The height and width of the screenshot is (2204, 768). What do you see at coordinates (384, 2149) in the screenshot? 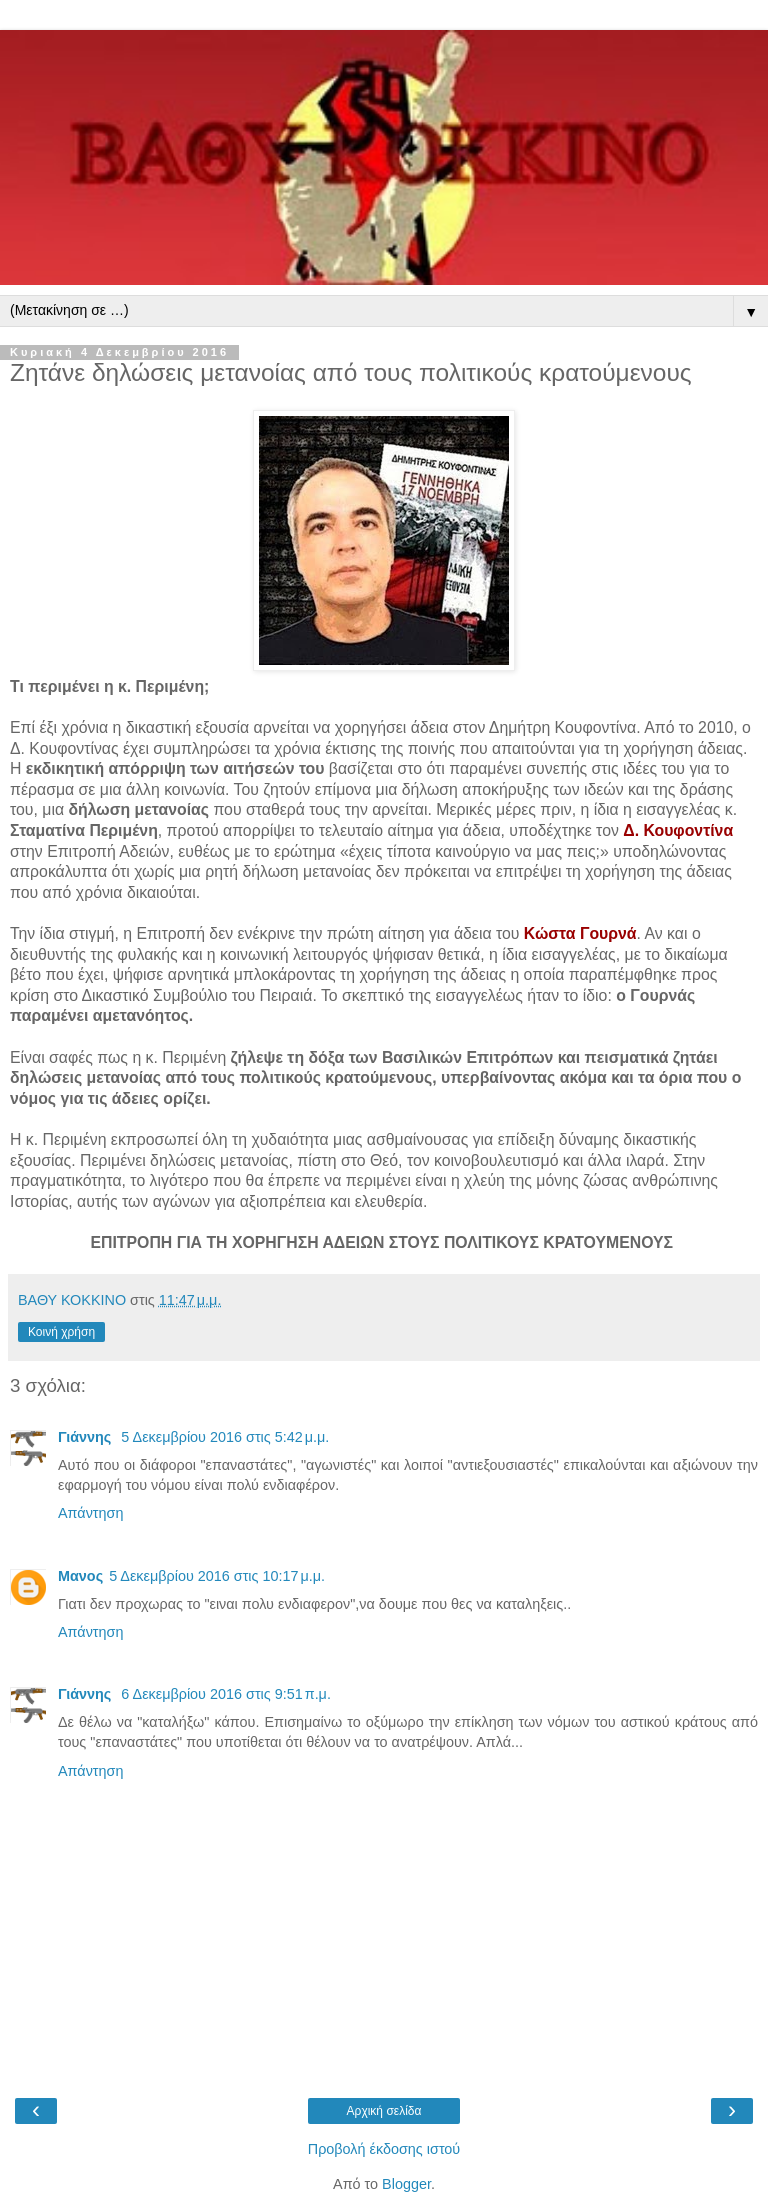
I see `Προβολή έκδοσης ιστού` at bounding box center [384, 2149].